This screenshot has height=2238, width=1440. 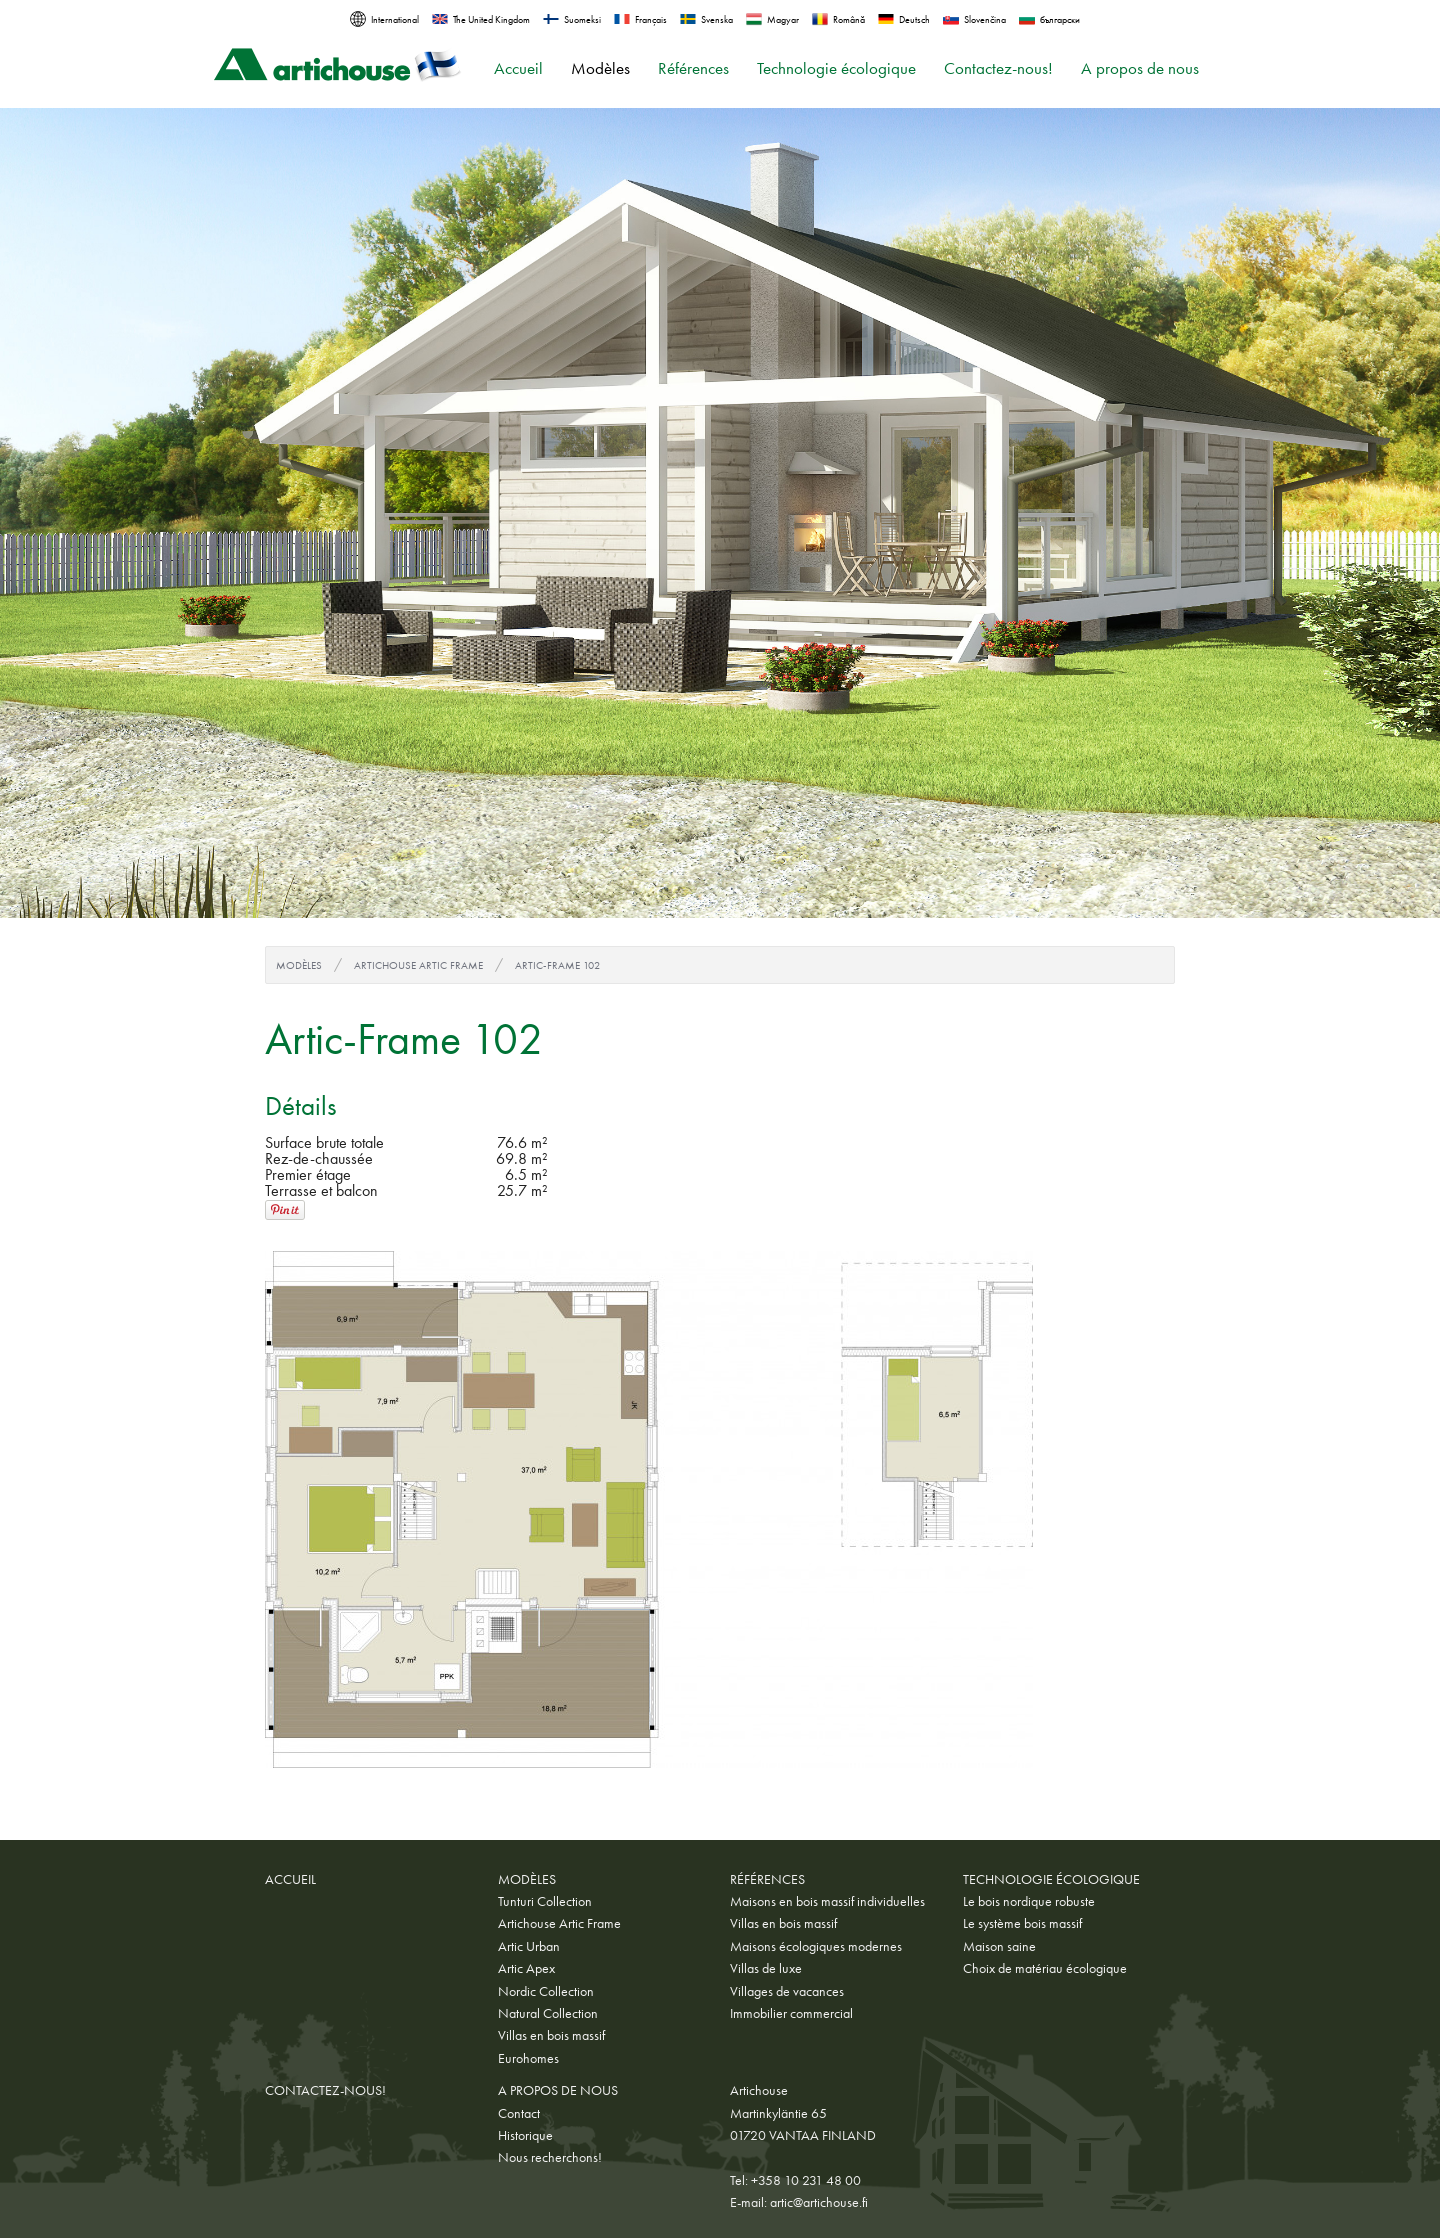 I want to click on Maisons en bois massif individuelles, so click(x=827, y=1901).